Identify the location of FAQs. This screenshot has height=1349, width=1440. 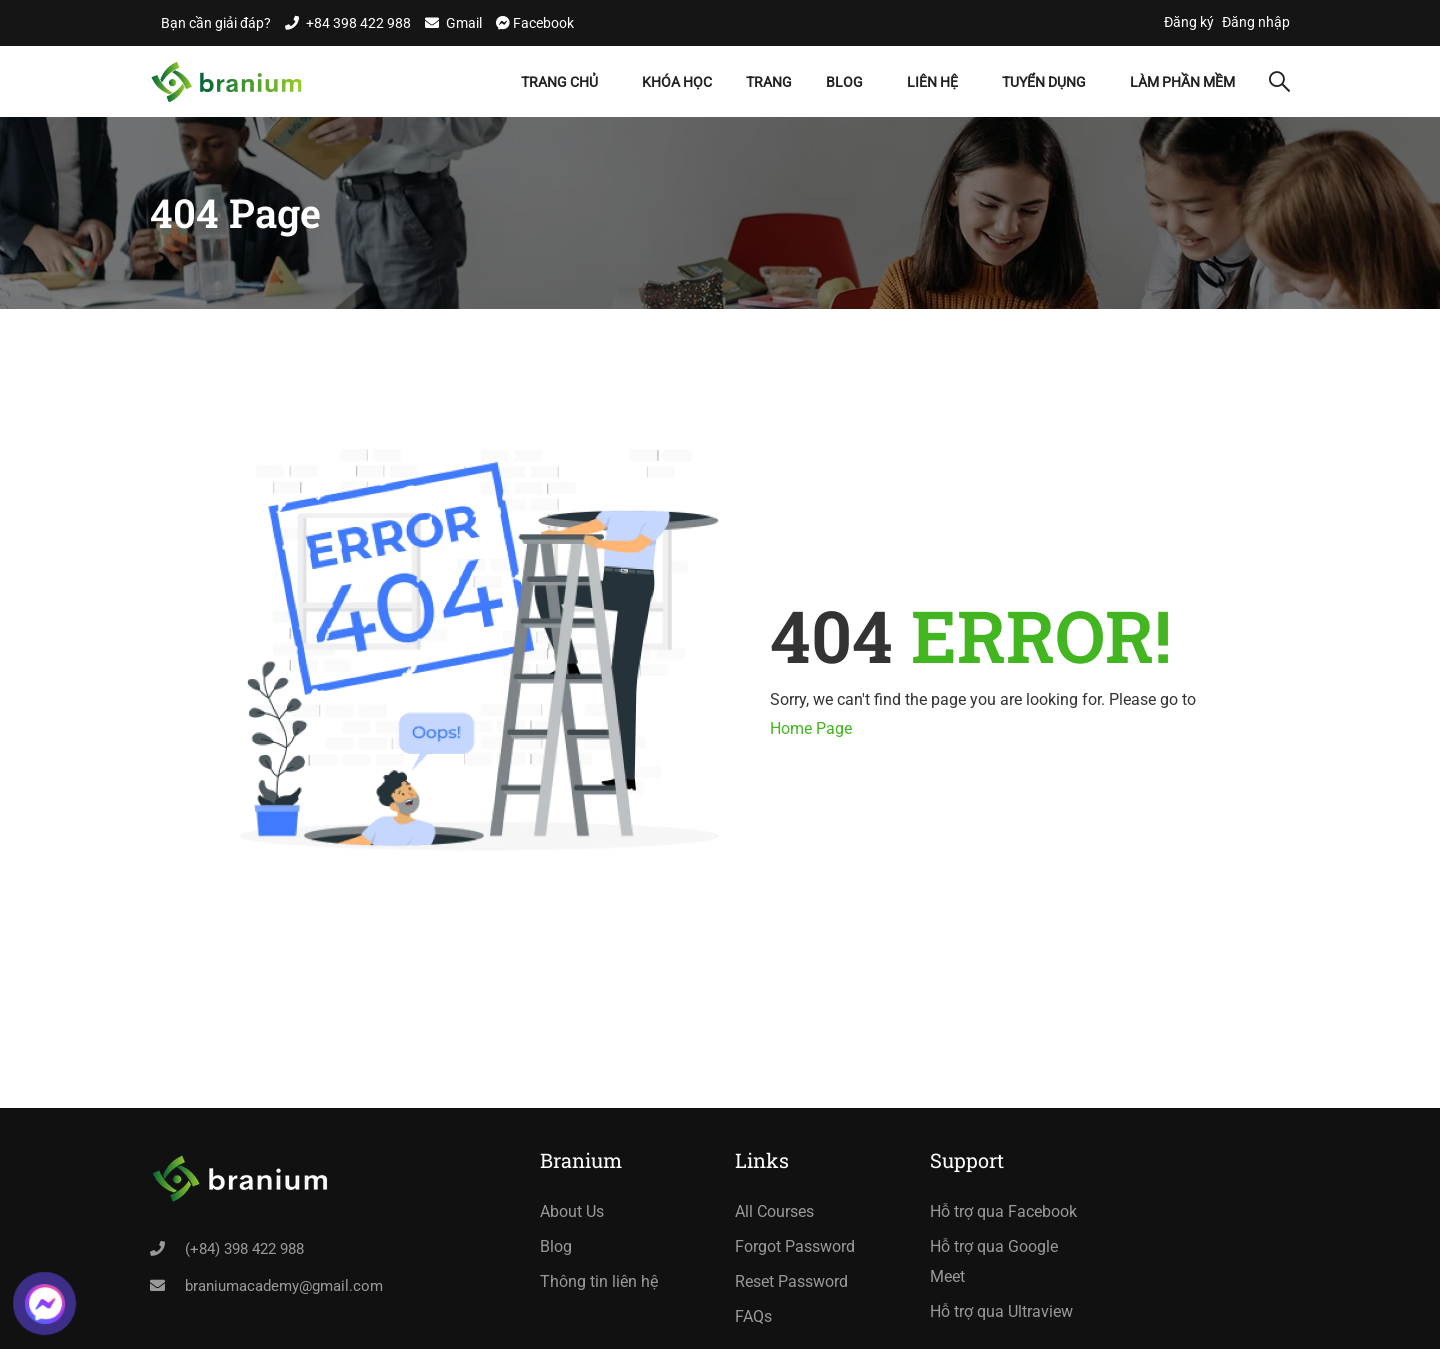
(753, 1316).